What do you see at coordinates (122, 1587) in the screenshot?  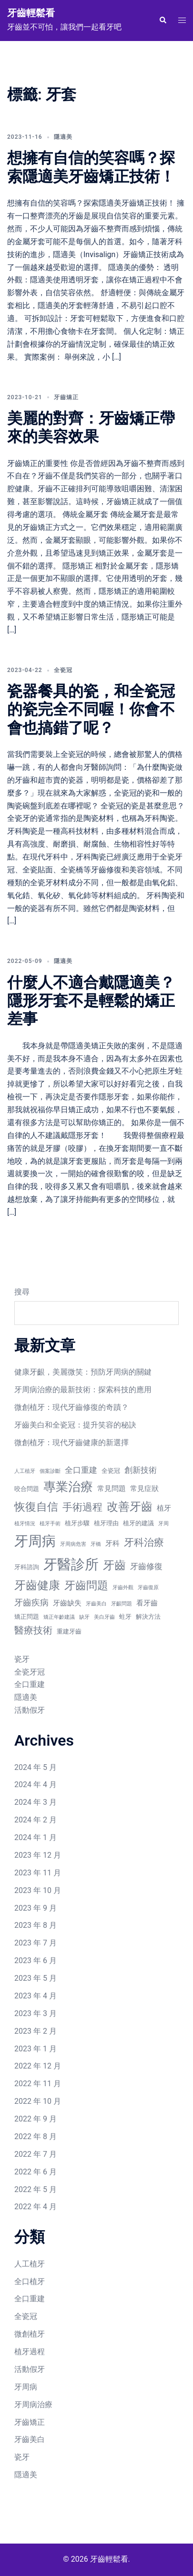 I see `牙齒外觀 [牙齒外觀 (6 個項目)]` at bounding box center [122, 1587].